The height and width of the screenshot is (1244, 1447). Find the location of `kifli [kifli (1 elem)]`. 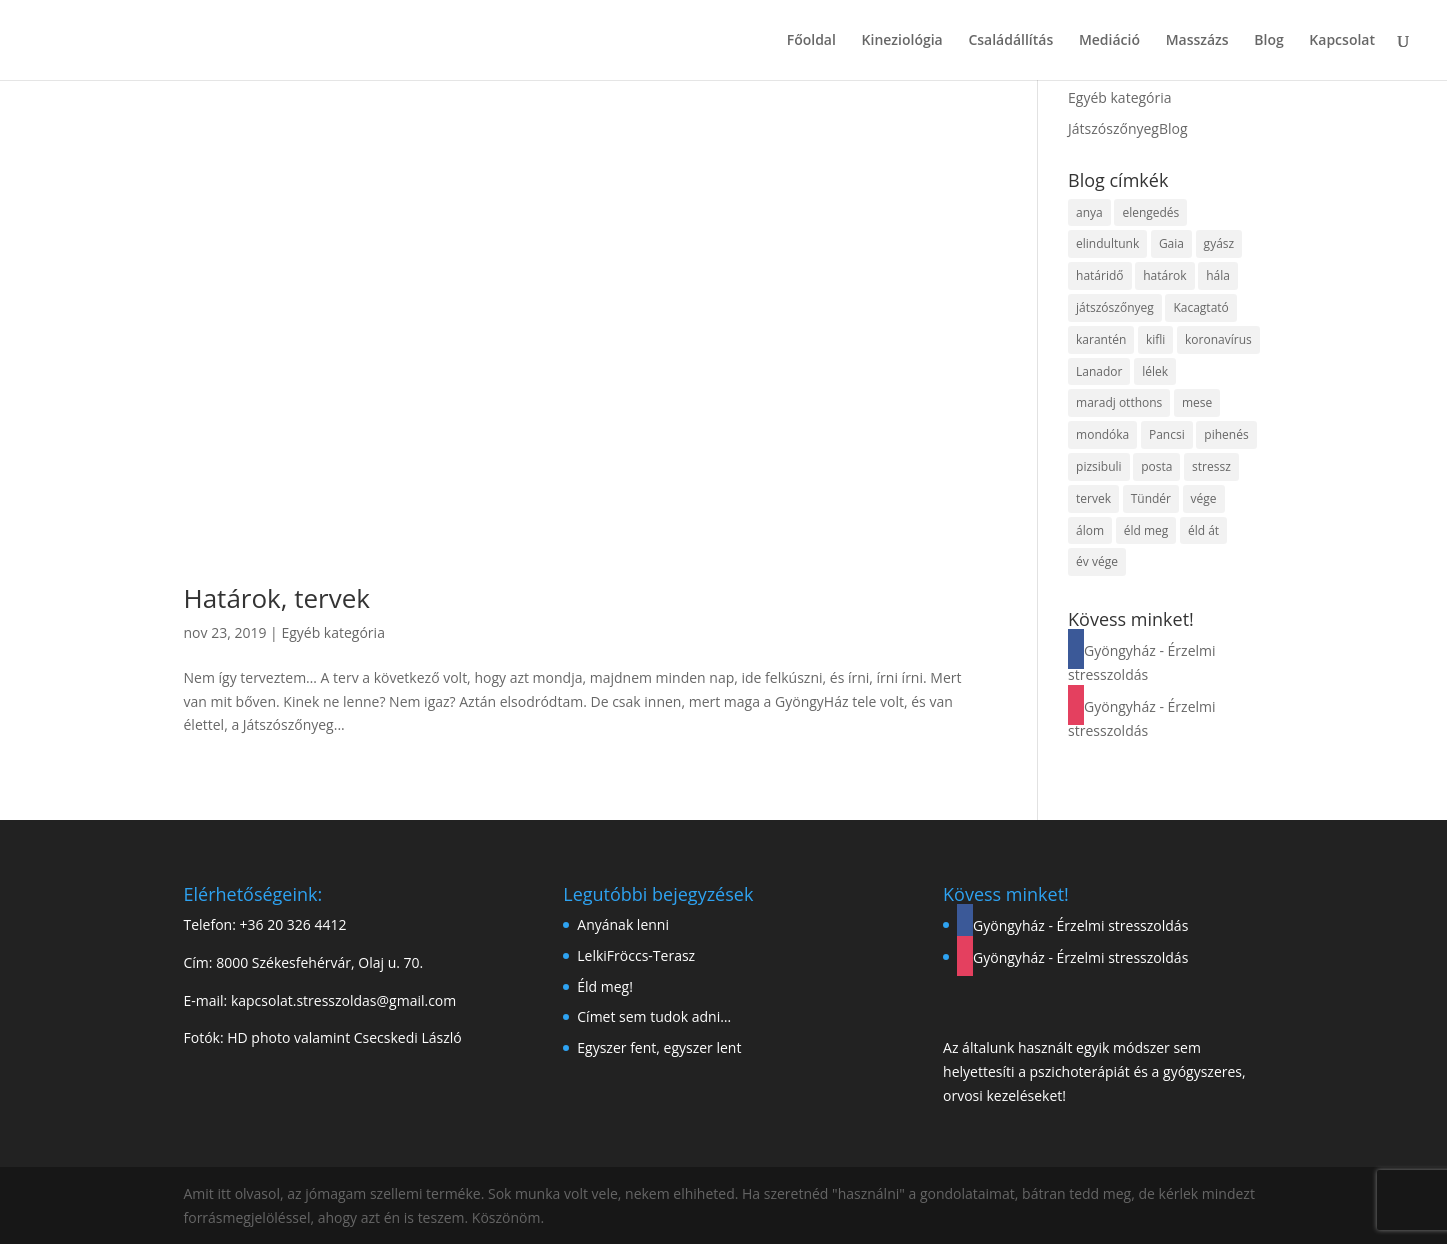

kifli [kifli (1 elem)] is located at coordinates (1155, 339).